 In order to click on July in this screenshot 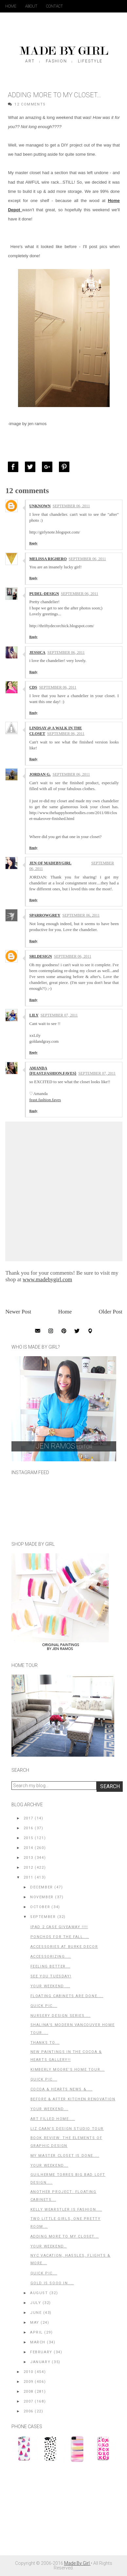, I will do `click(35, 2303)`.